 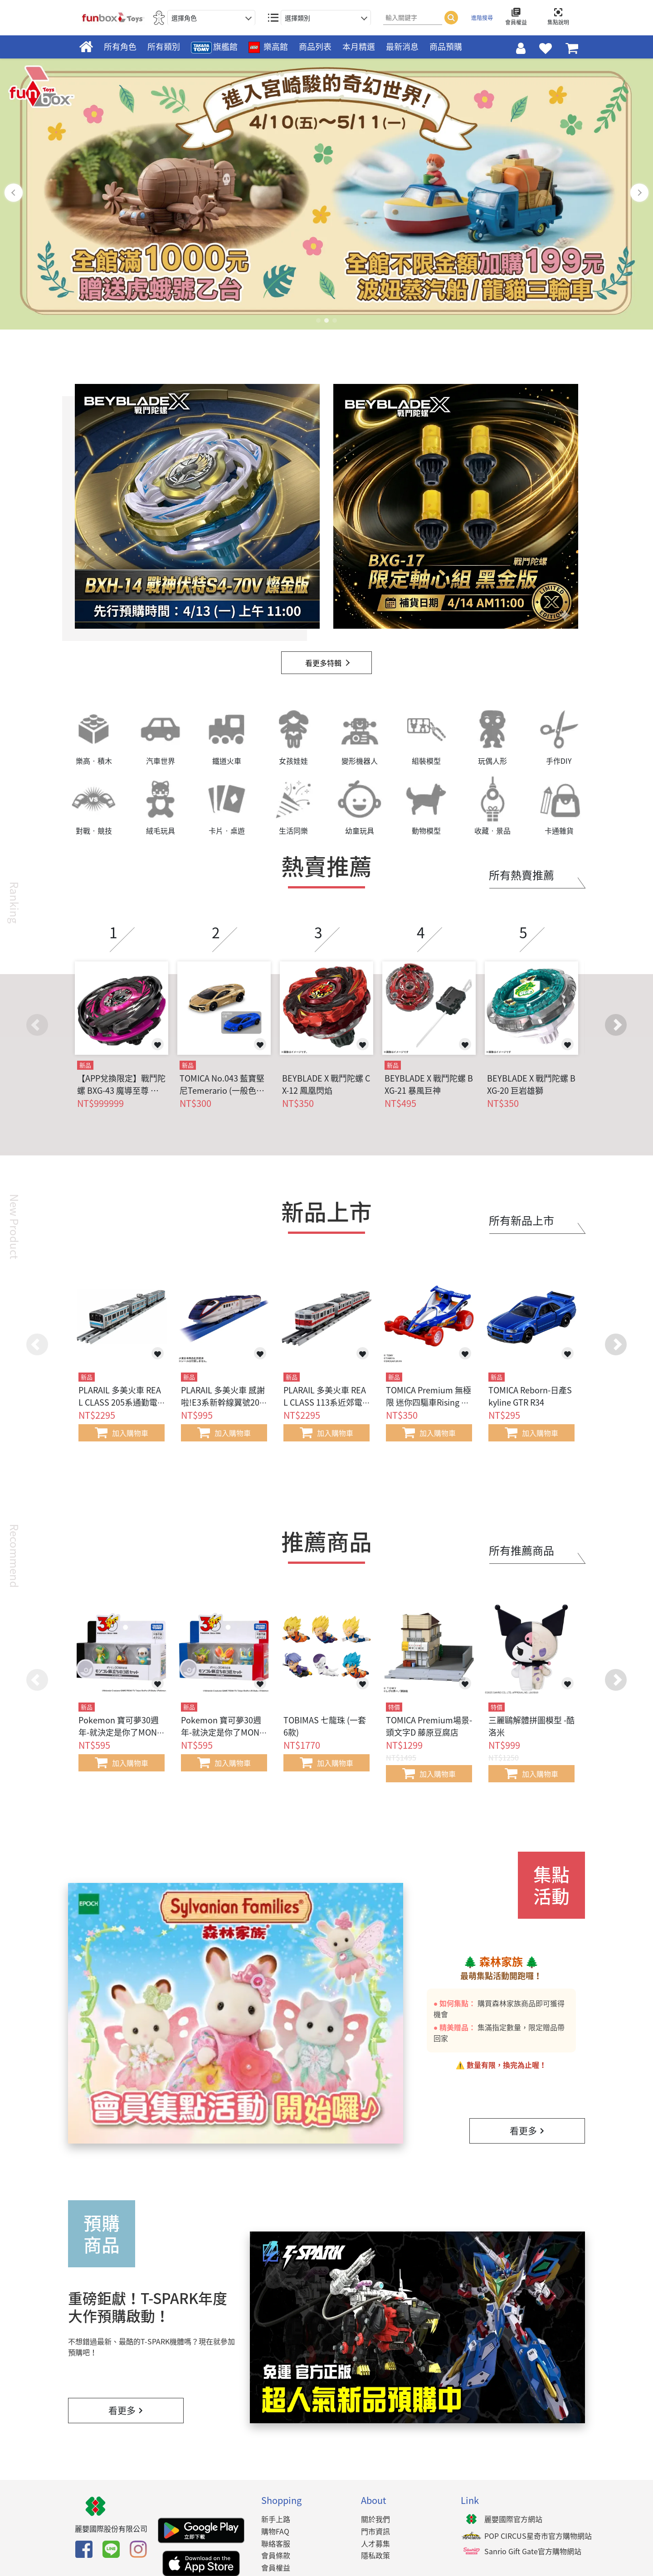 I want to click on 預購商品, so click(x=101, y=2234).